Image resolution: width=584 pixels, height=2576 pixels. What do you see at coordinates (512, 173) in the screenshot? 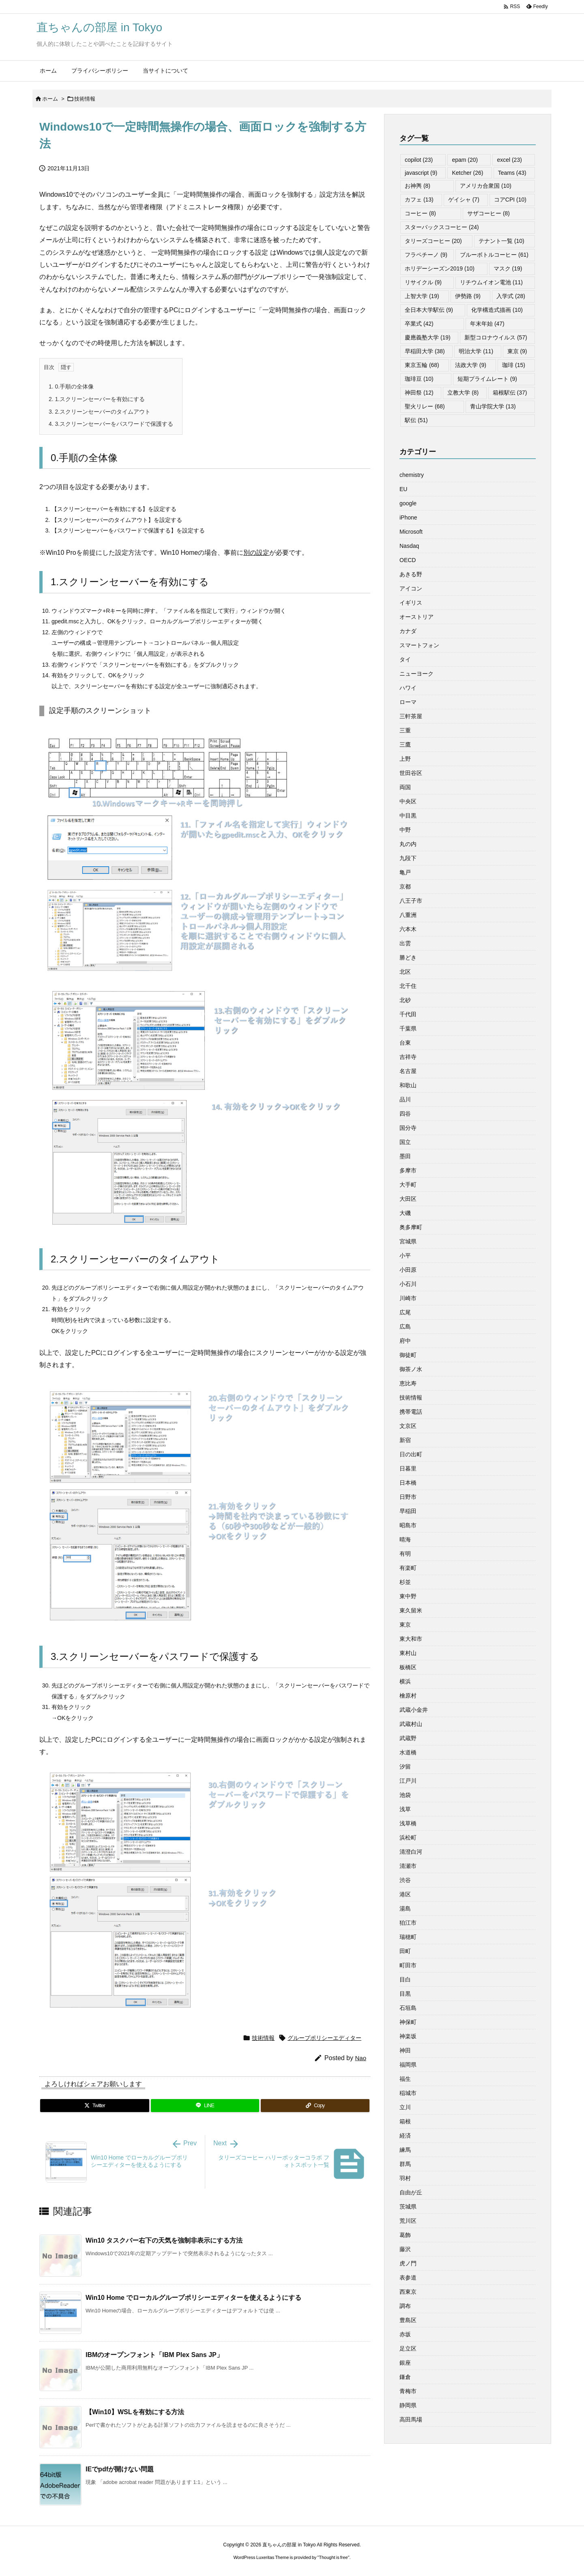
I see `Teams [Teams (43個の項目)]` at bounding box center [512, 173].